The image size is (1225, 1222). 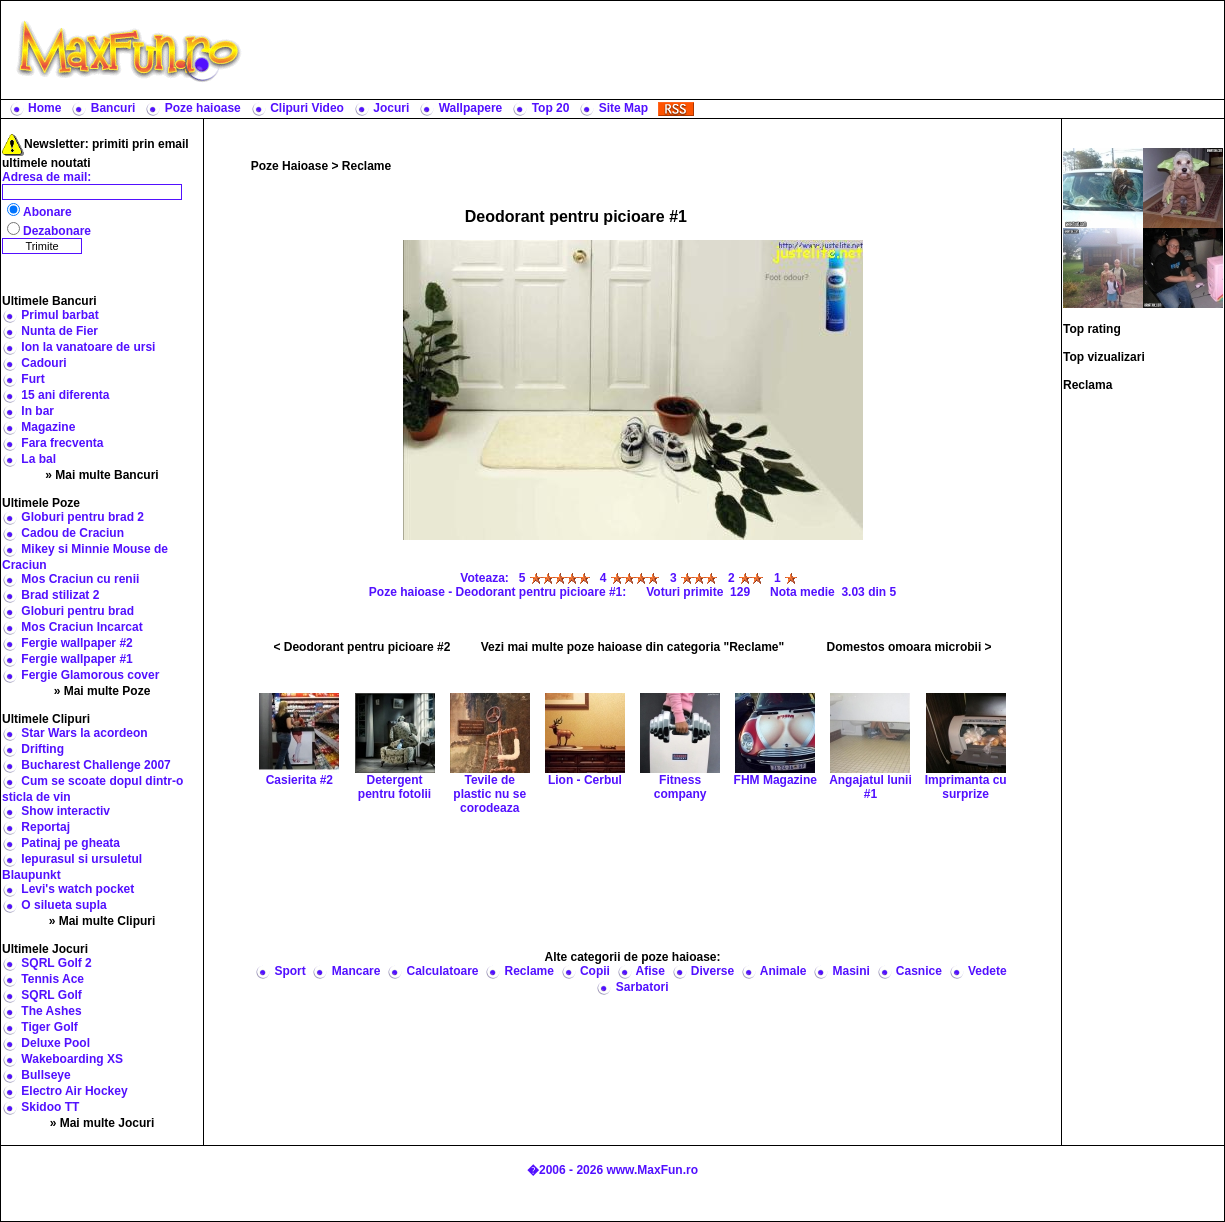 What do you see at coordinates (77, 611) in the screenshot?
I see `Globuri pentru brad` at bounding box center [77, 611].